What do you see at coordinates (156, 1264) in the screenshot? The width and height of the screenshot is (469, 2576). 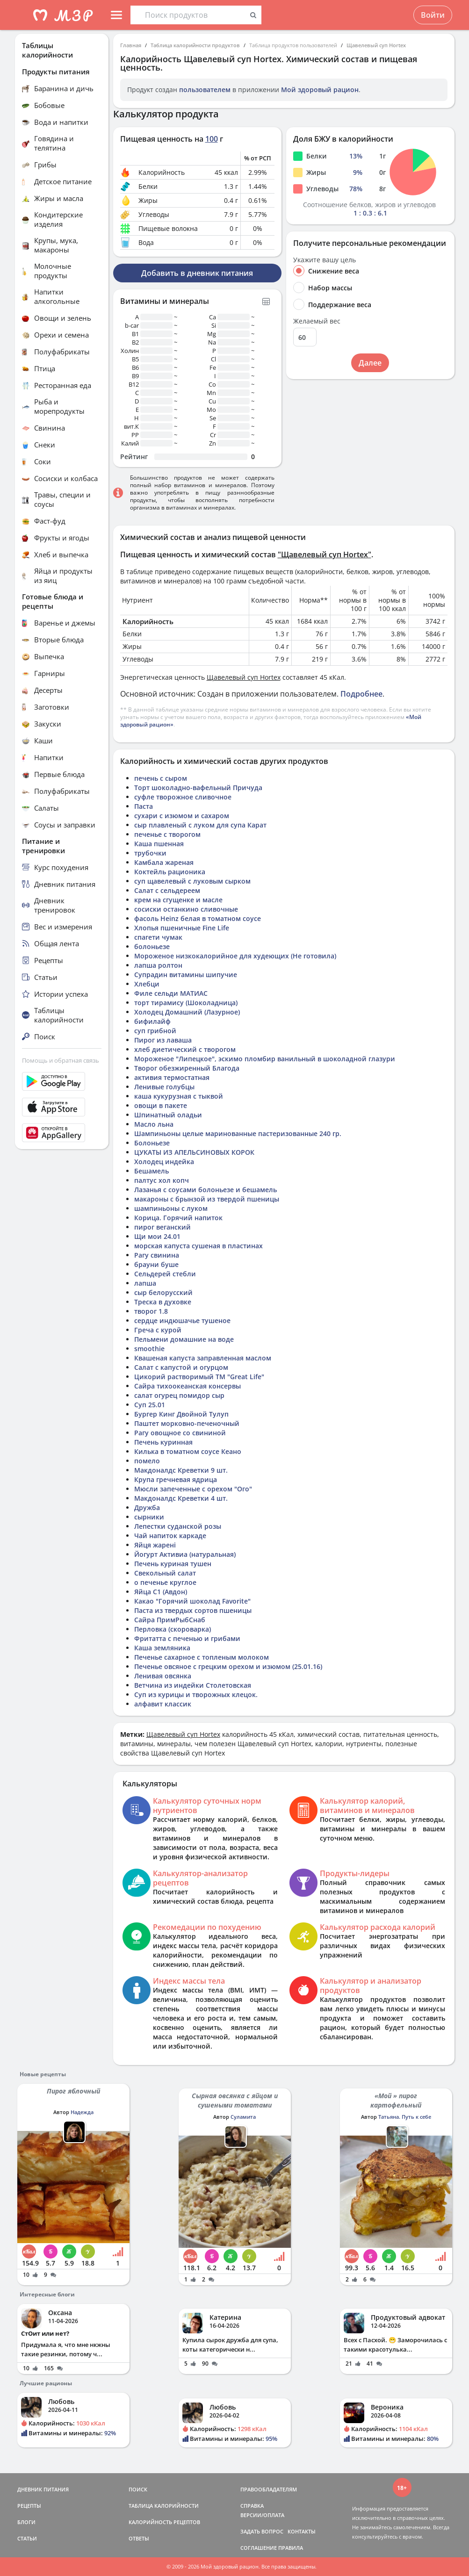 I see `брауни буше` at bounding box center [156, 1264].